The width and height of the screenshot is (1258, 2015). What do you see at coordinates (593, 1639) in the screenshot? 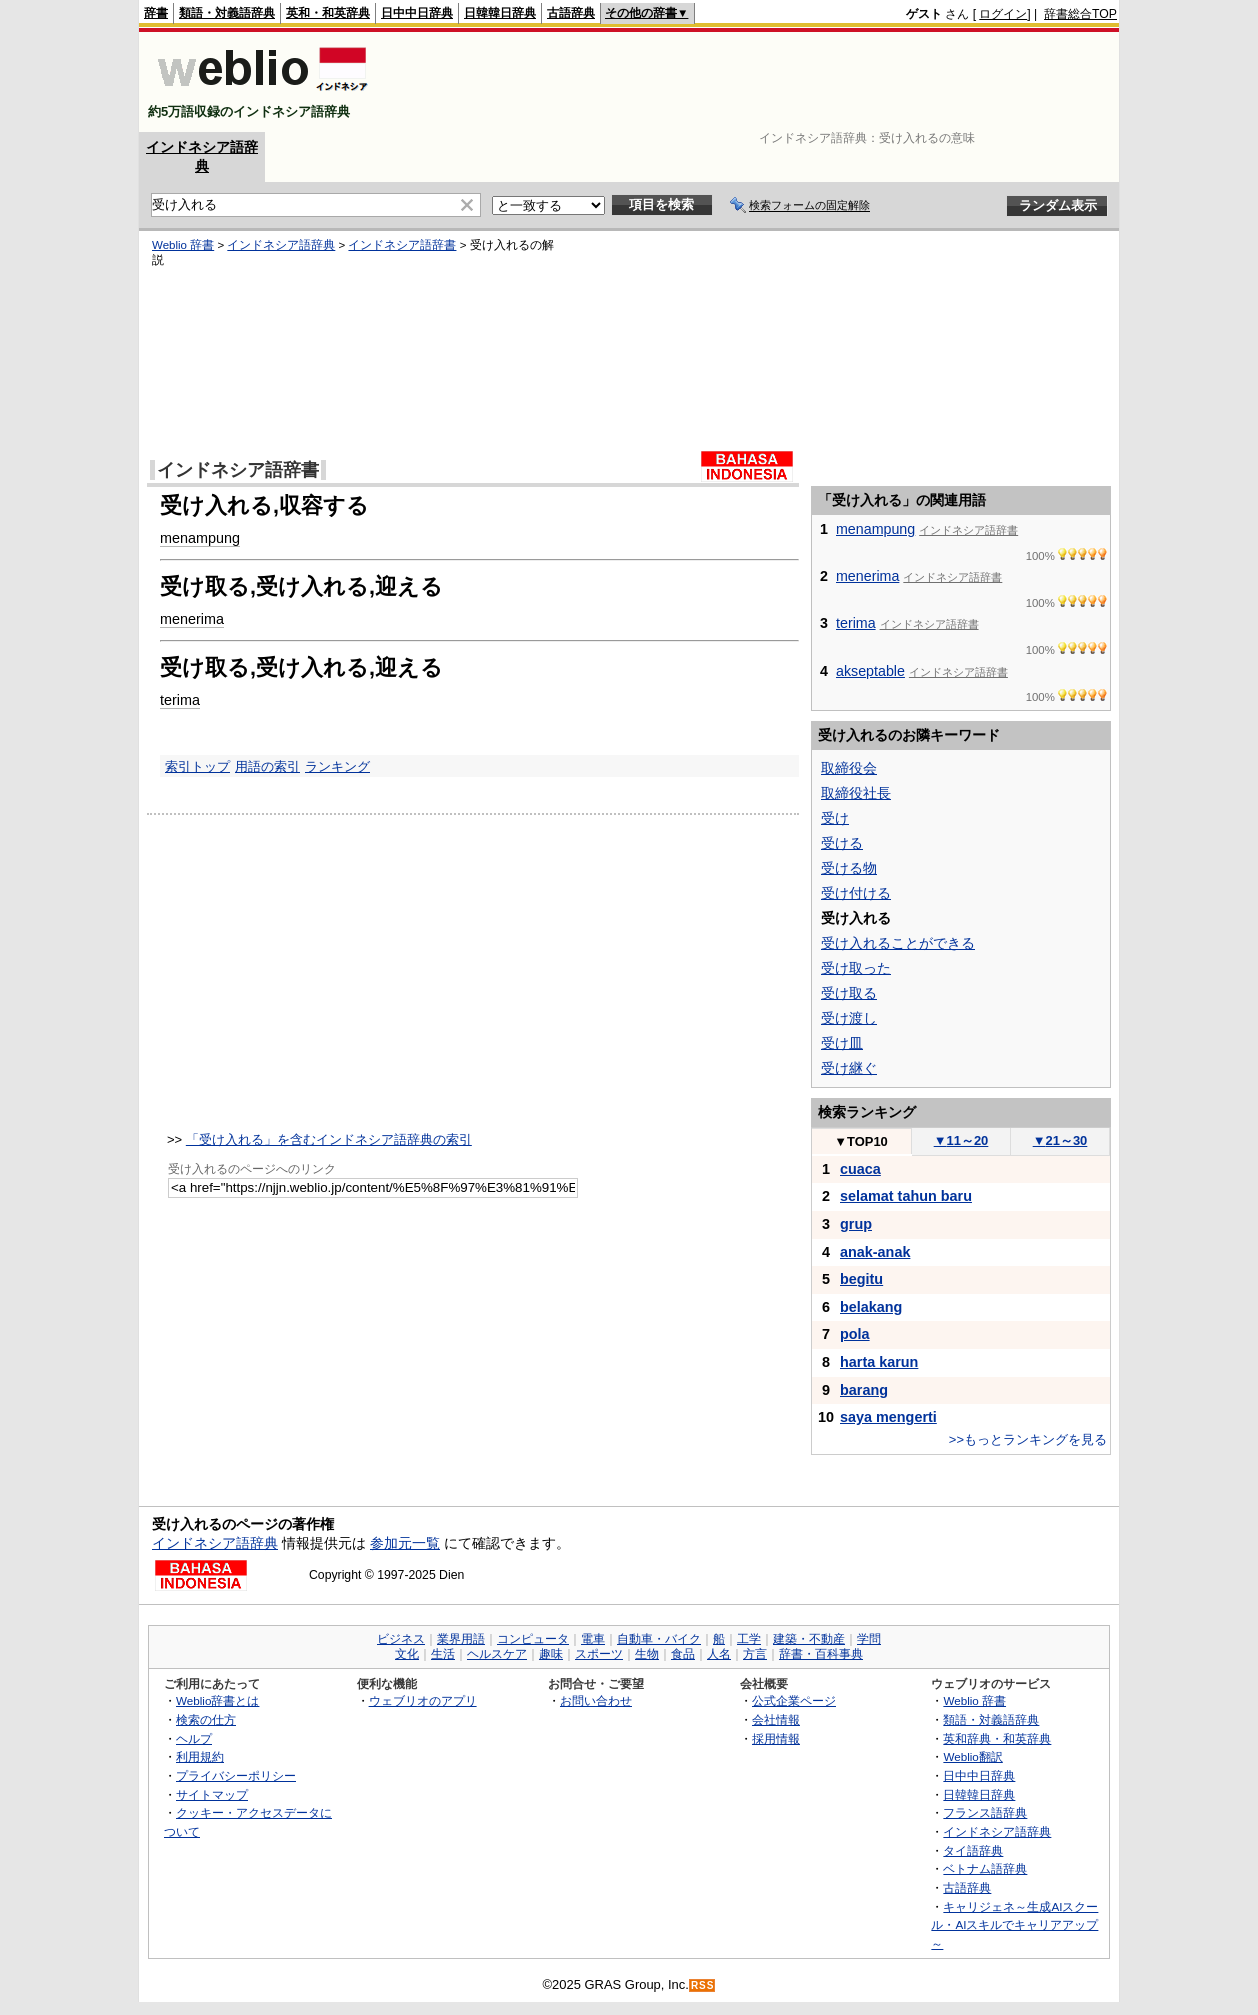
I see `電車` at bounding box center [593, 1639].